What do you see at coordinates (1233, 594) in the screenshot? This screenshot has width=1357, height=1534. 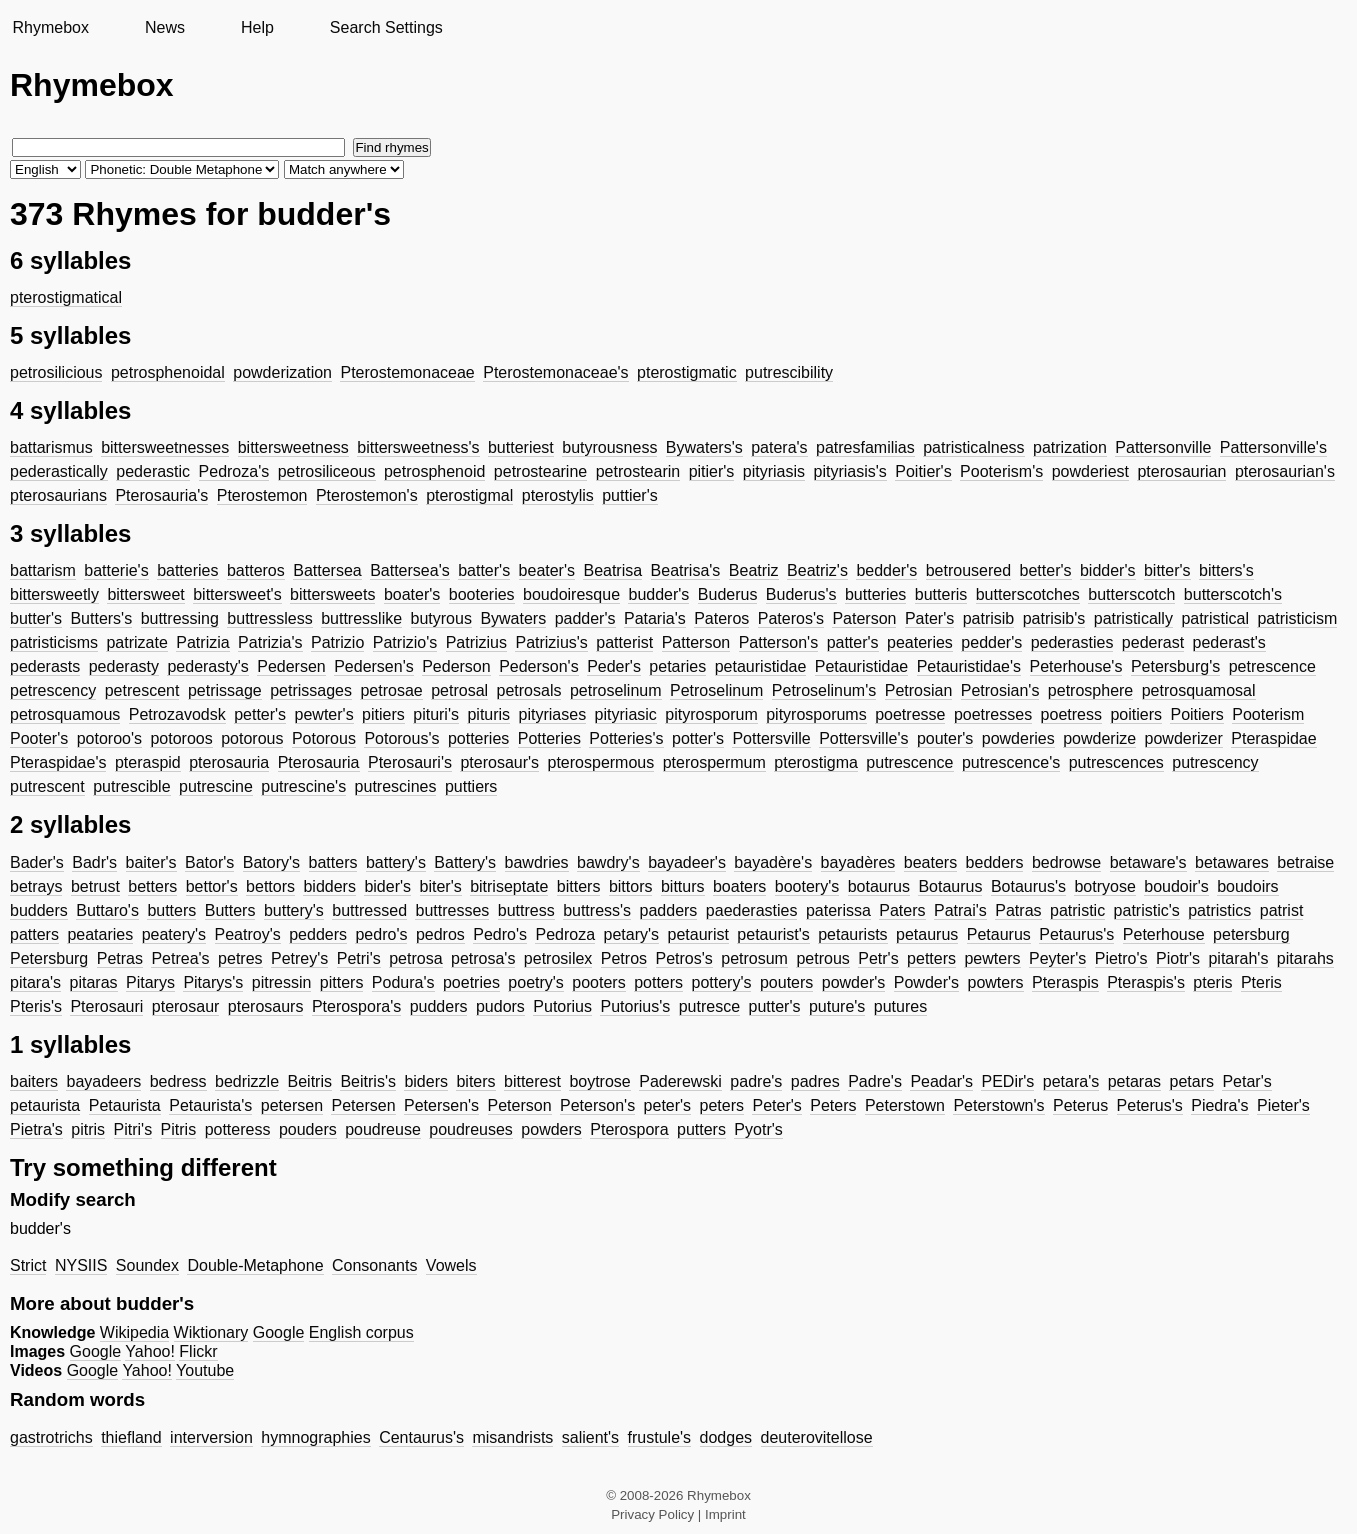 I see `butterscotch's` at bounding box center [1233, 594].